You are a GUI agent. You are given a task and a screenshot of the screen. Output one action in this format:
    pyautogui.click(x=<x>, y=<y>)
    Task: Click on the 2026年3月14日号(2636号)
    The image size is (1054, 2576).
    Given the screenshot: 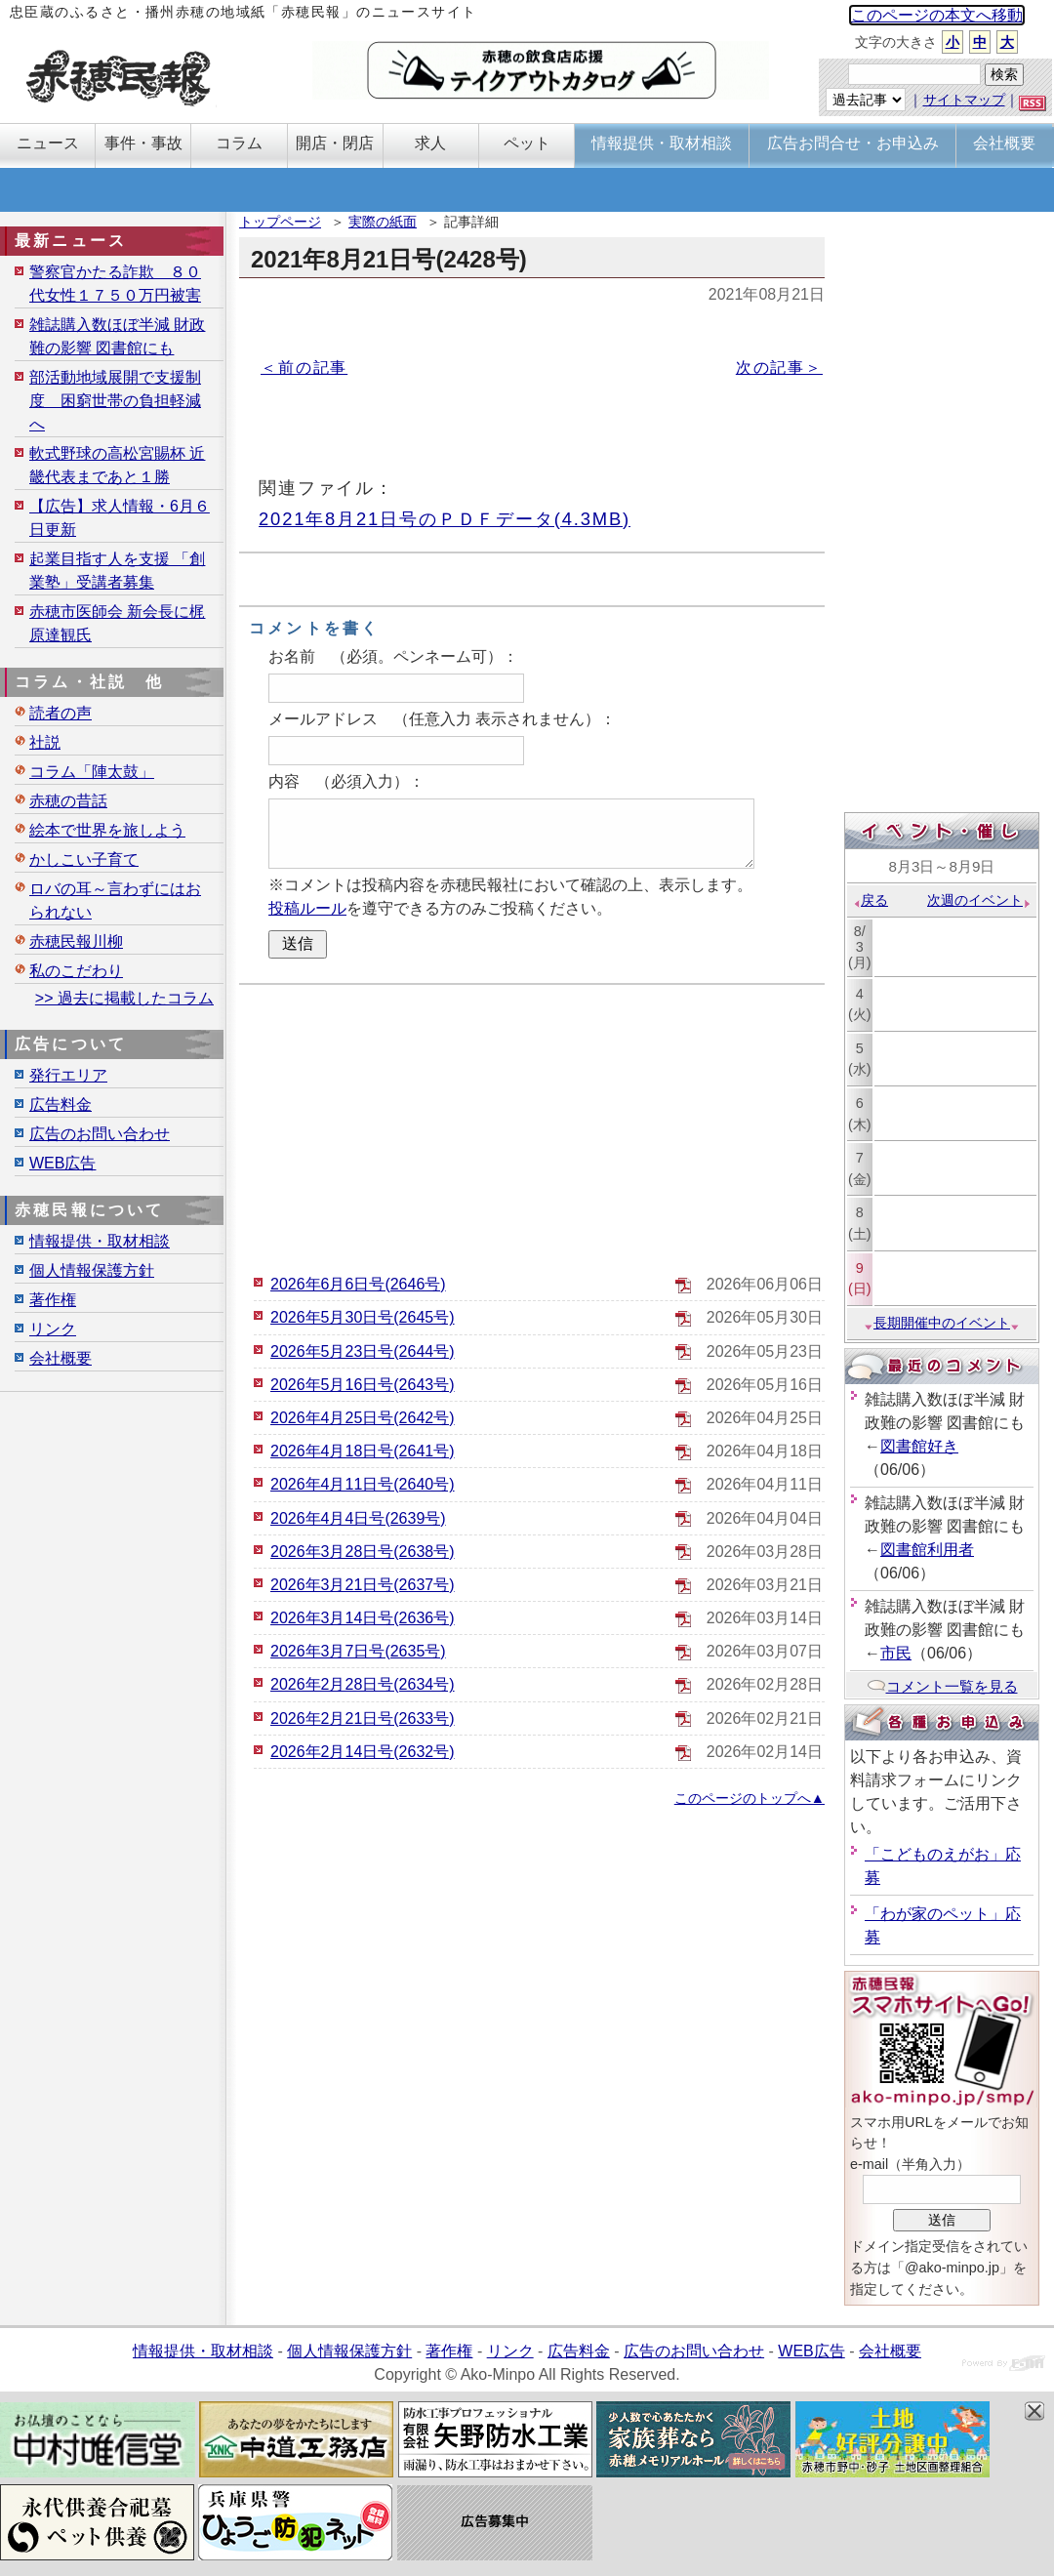 What is the action you would take?
    pyautogui.click(x=362, y=1618)
    